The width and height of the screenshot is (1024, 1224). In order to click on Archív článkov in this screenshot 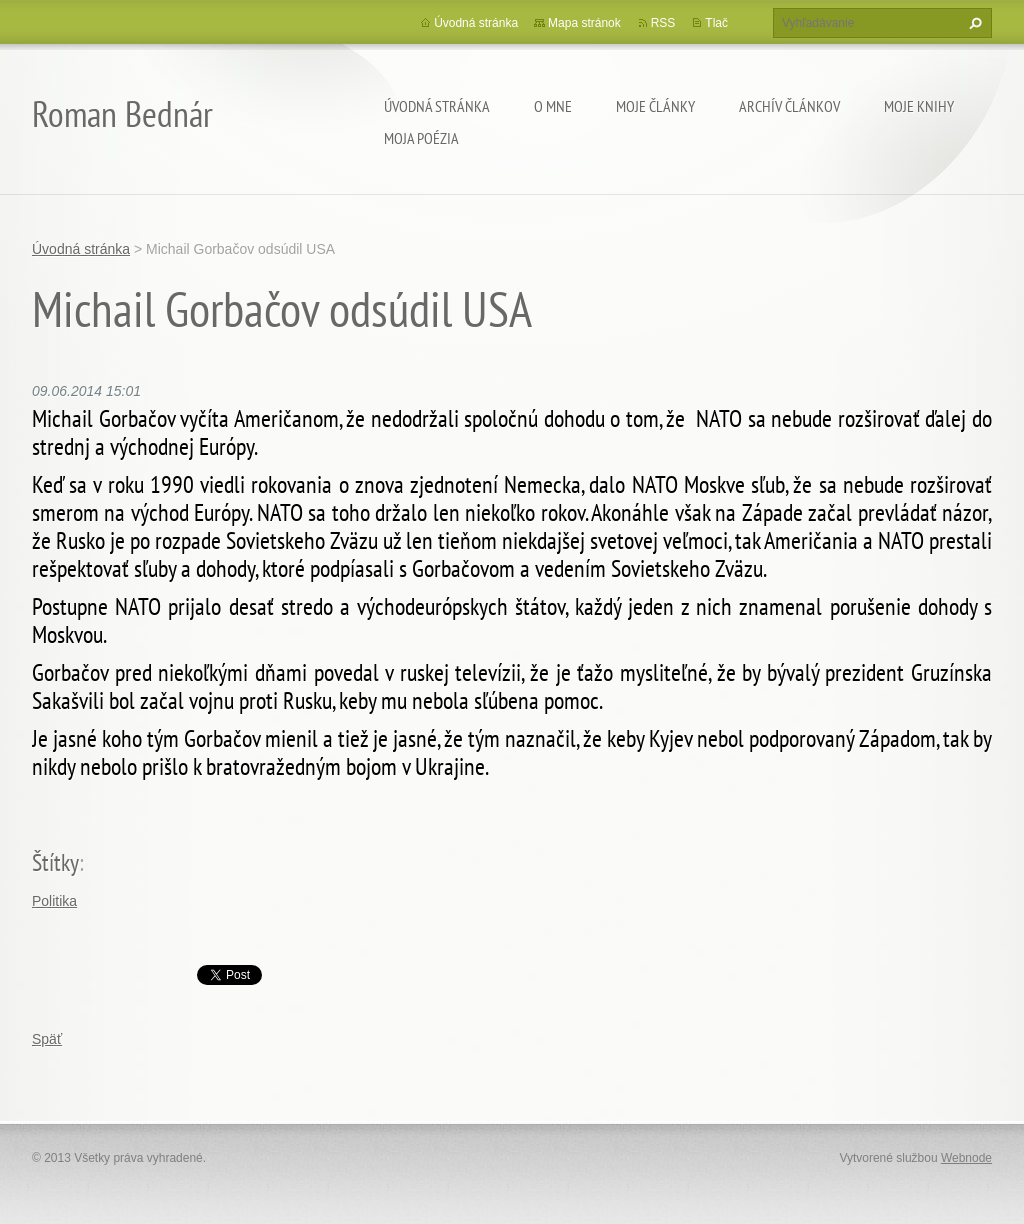, I will do `click(789, 106)`.